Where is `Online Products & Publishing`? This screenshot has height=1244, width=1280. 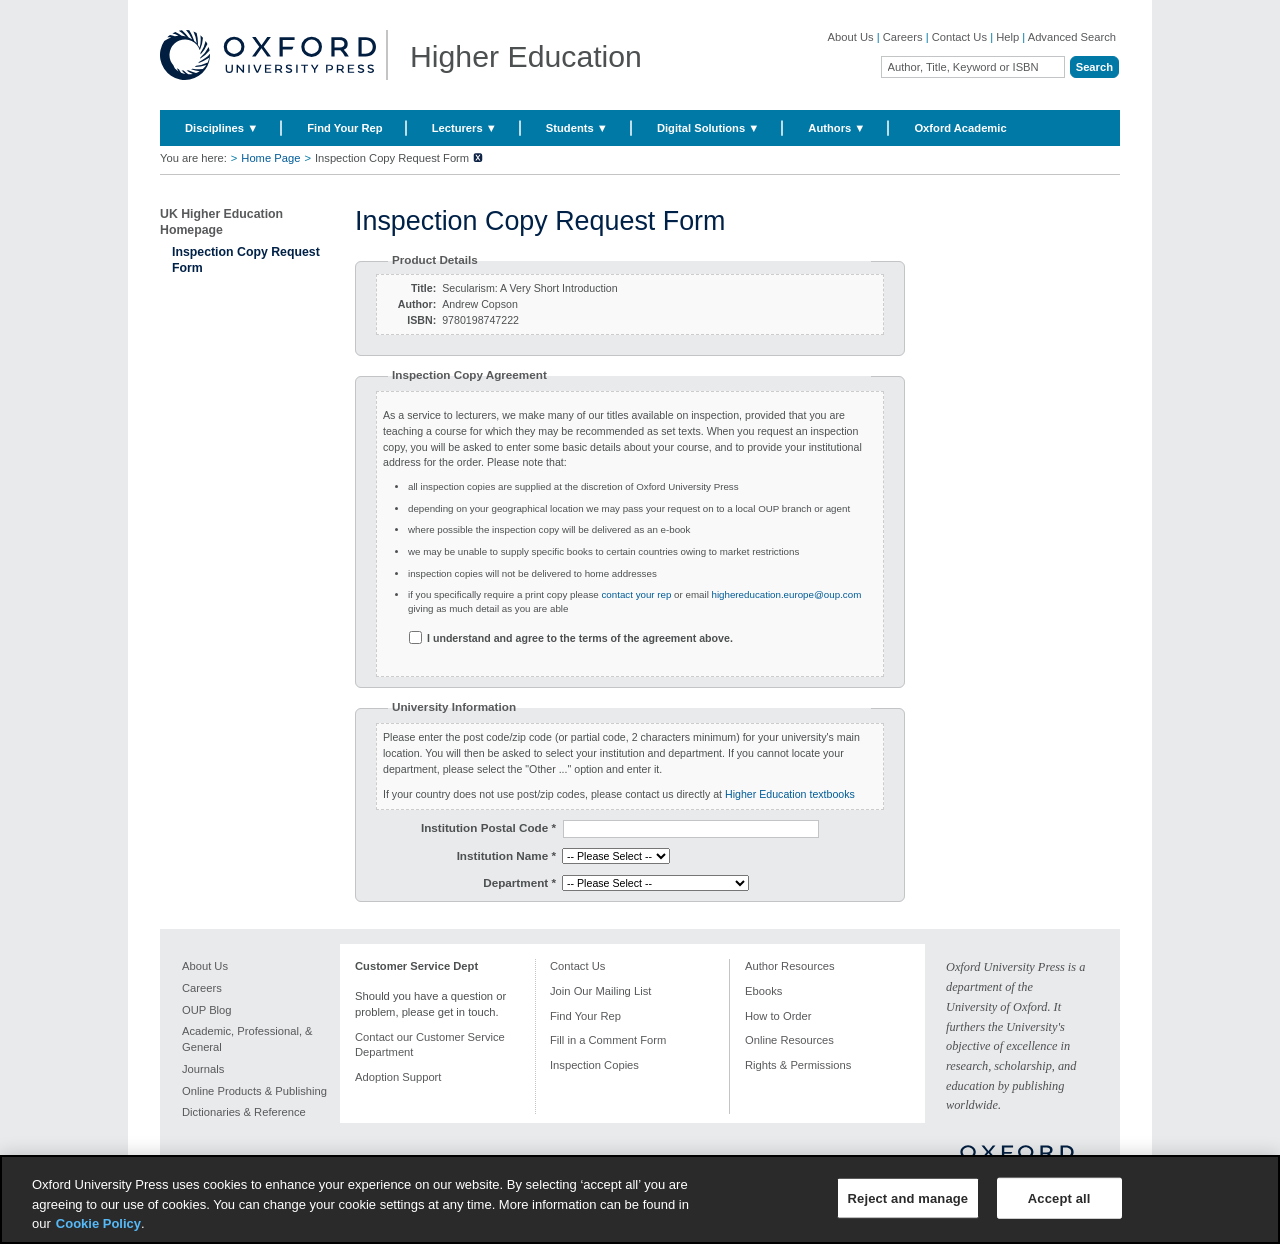 Online Products & Publishing is located at coordinates (254, 1091).